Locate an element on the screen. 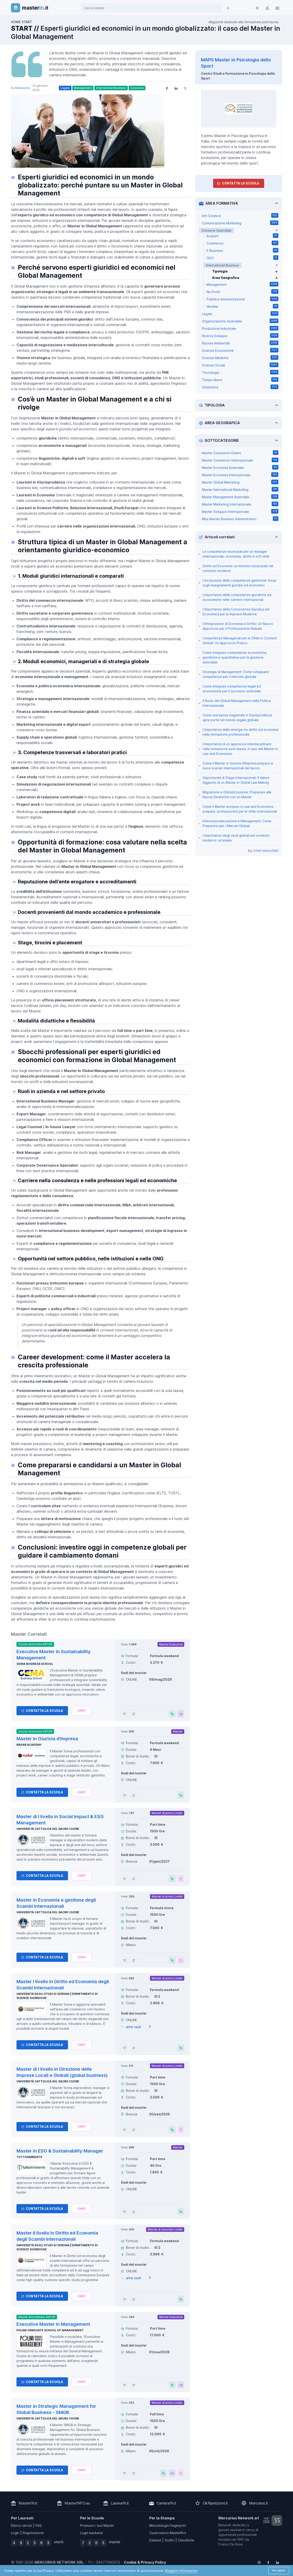 The height and width of the screenshot is (2576, 293). [Follow us on Linkedin] is located at coordinates (277, 2562).